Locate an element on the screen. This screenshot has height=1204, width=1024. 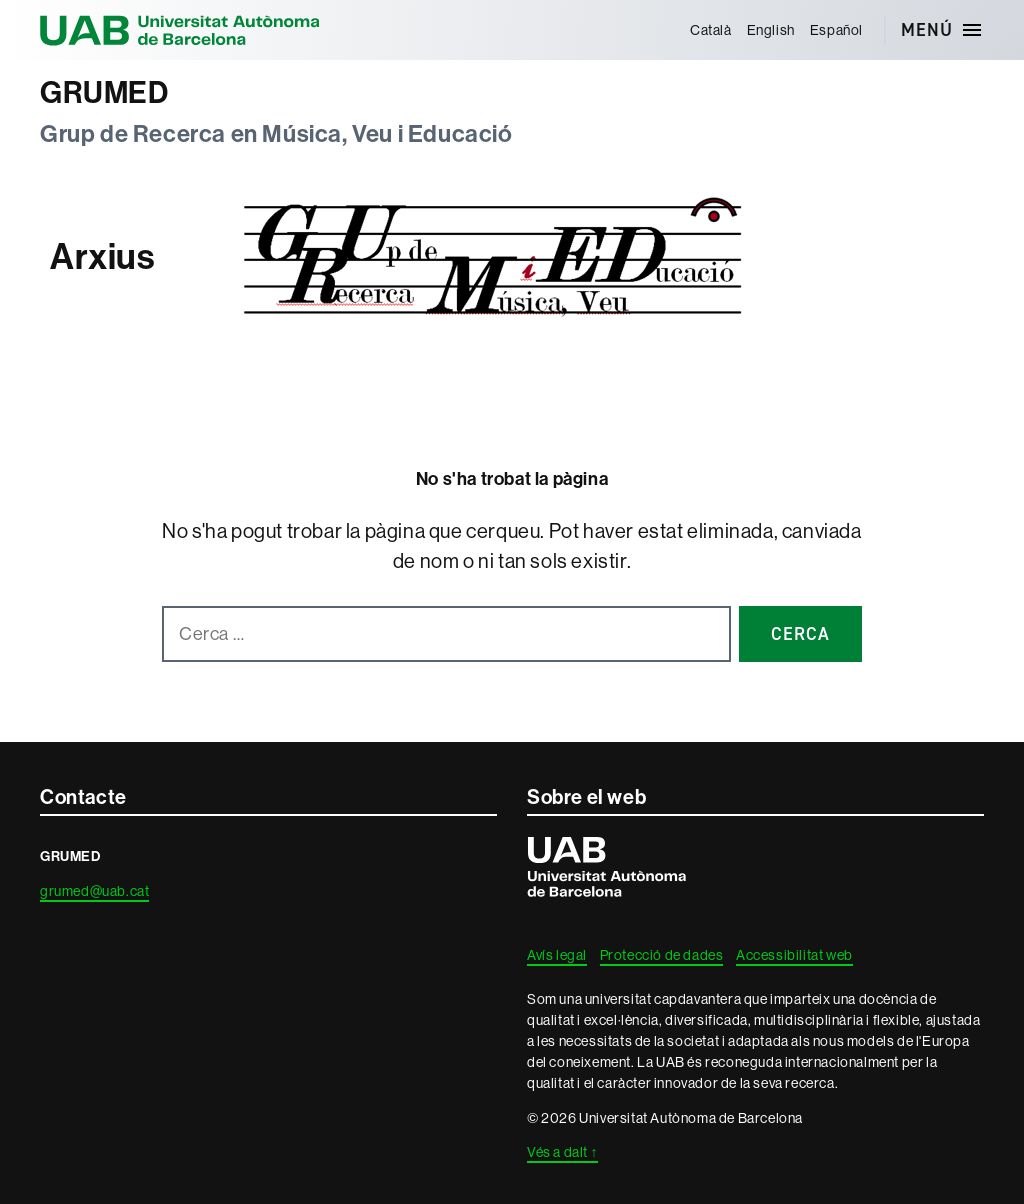
Protecció de dades is located at coordinates (662, 955).